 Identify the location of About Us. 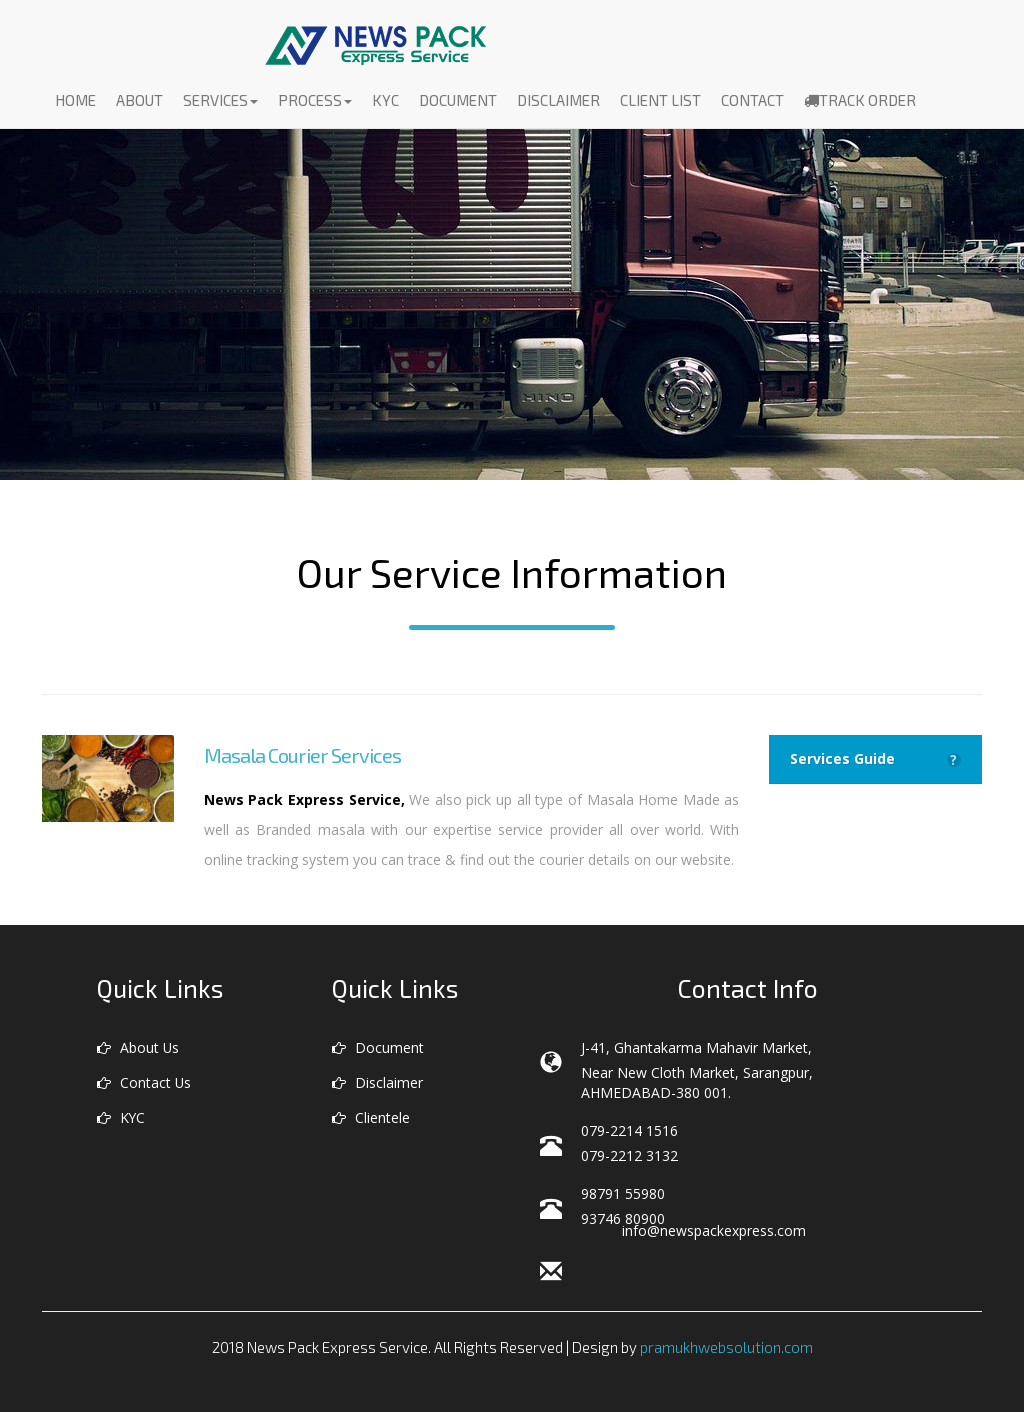
(138, 1047).